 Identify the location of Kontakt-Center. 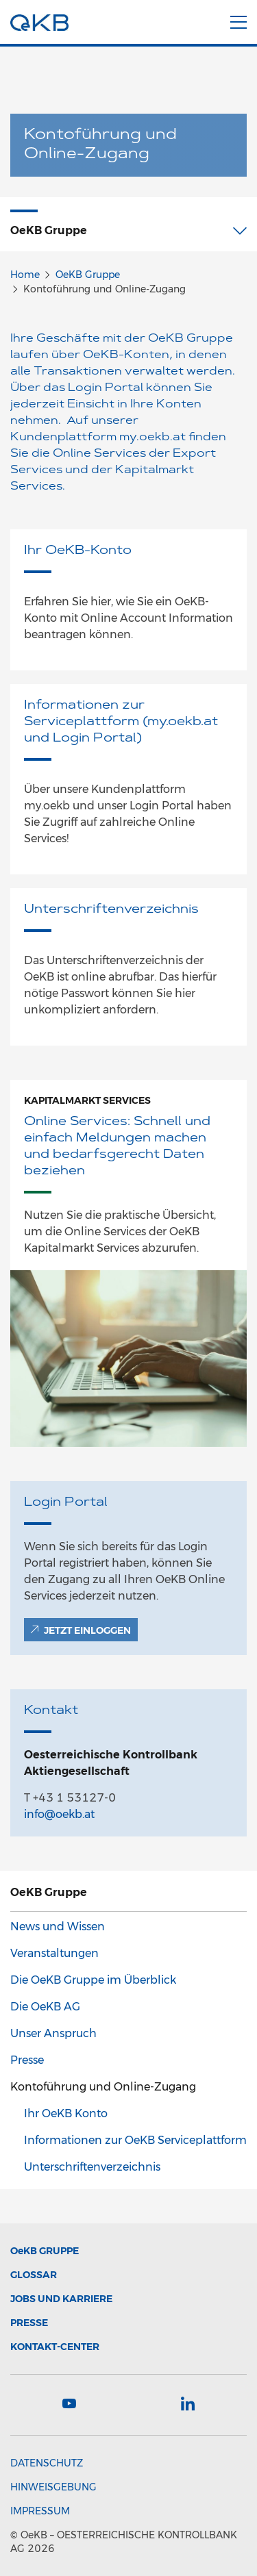
(54, 2346).